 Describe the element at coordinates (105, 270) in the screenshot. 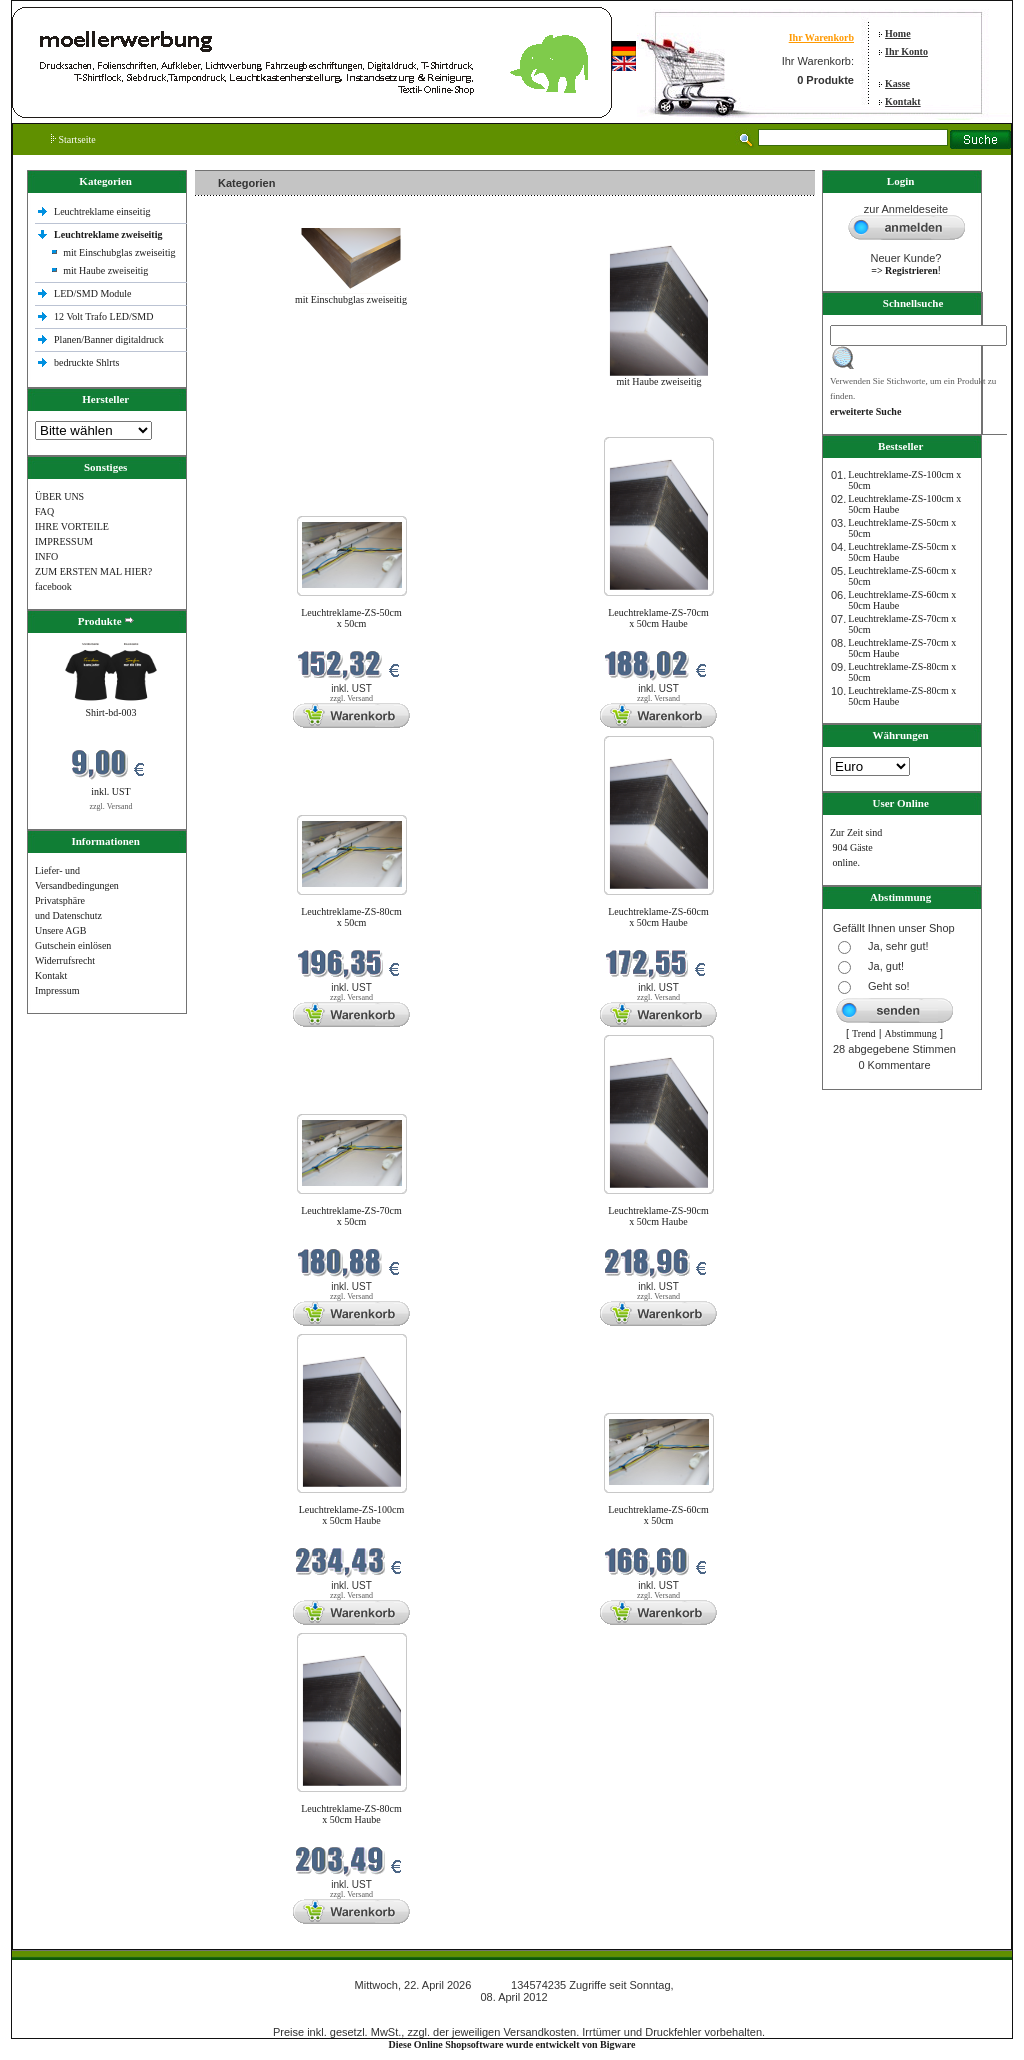

I see `mit Haube zweiseitig` at that location.